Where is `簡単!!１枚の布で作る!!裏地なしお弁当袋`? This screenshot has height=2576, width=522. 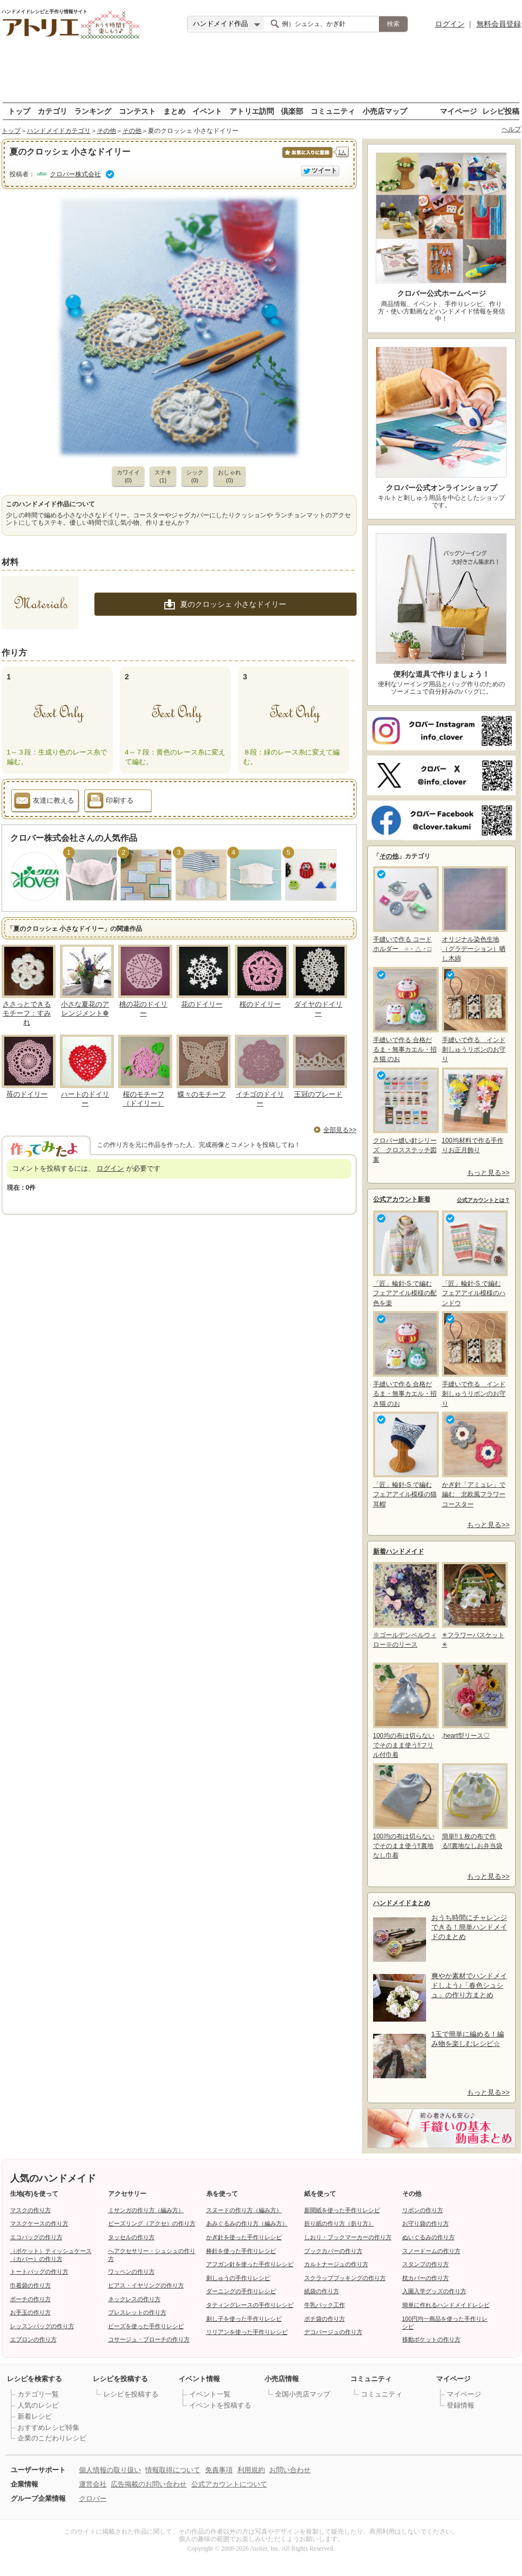
簡単!!１枚の布で作る!!裏地なしお弁当袋 is located at coordinates (474, 1806).